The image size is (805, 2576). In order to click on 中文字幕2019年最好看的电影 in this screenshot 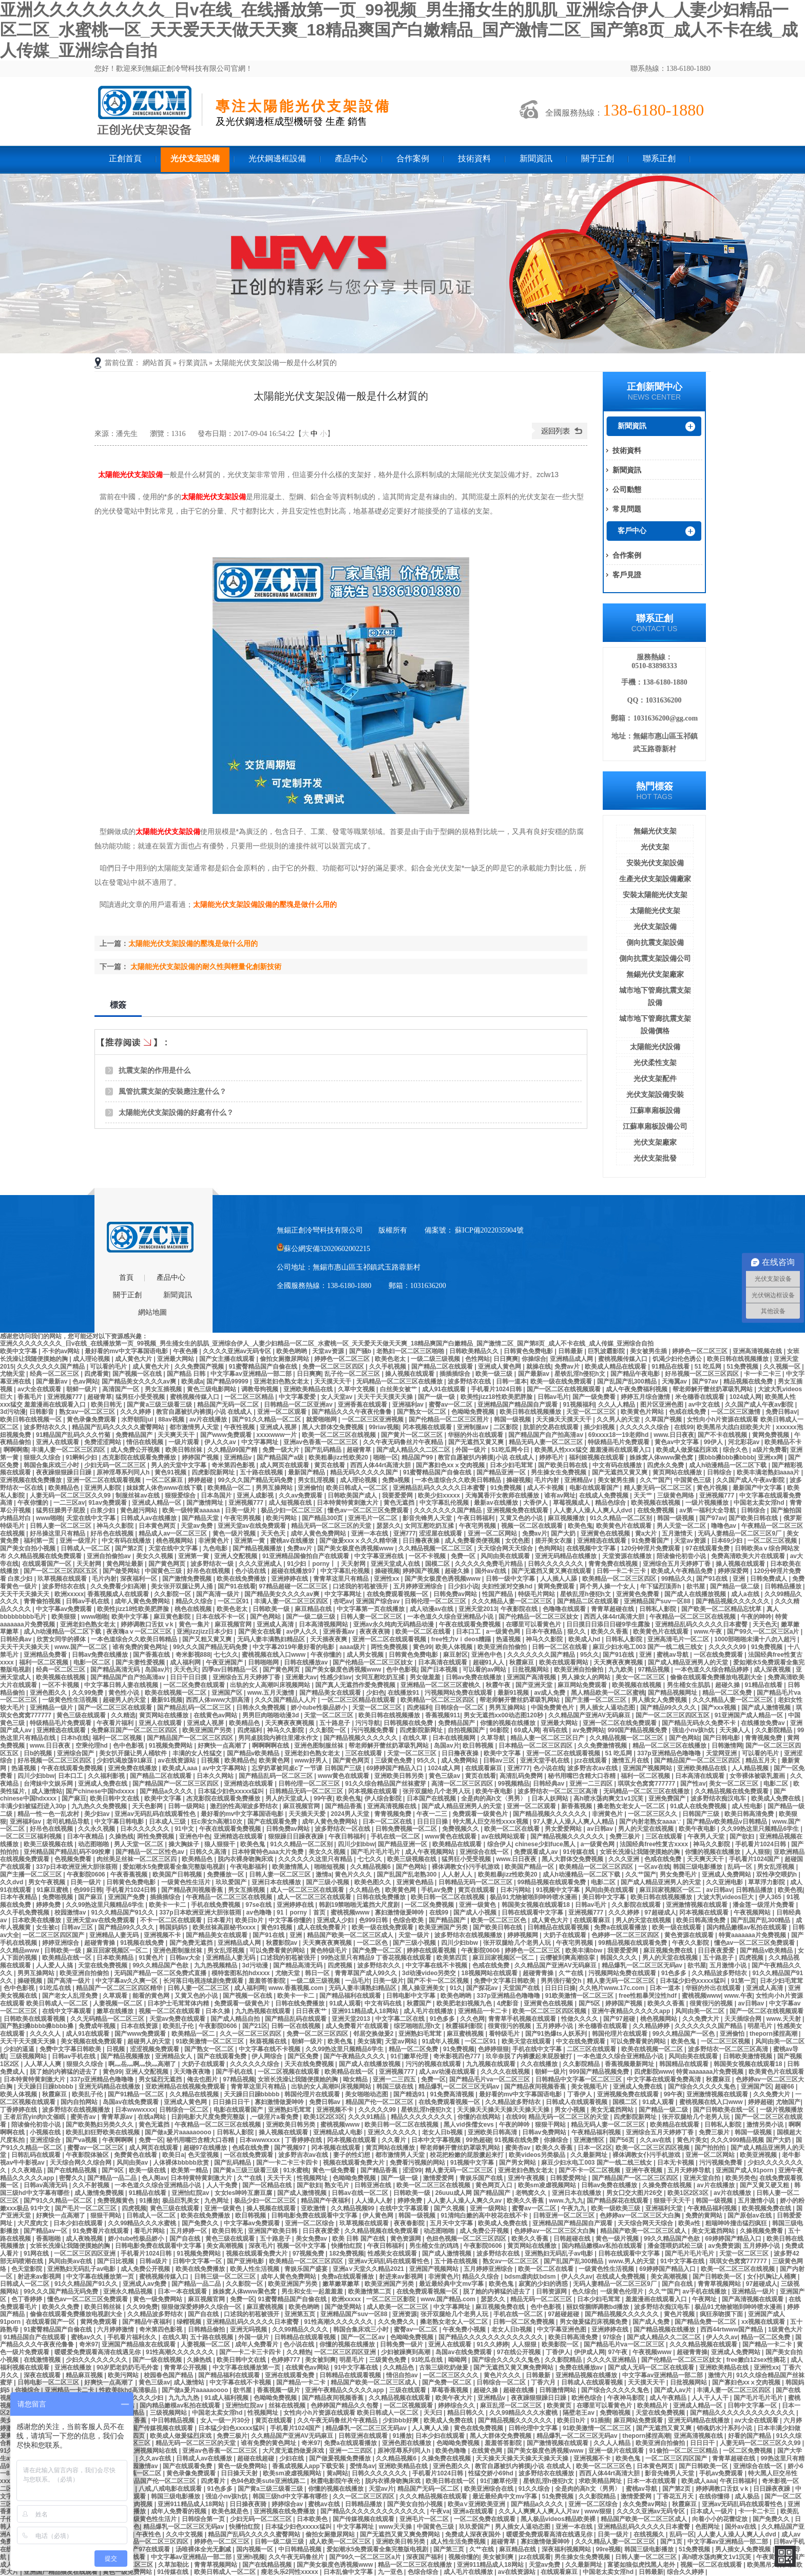, I will do `click(294, 1647)`.